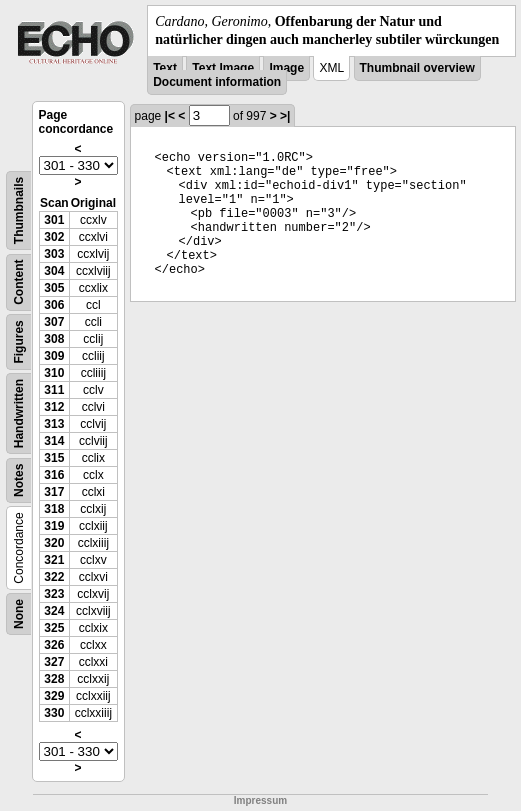  What do you see at coordinates (285, 116) in the screenshot?
I see `>|` at bounding box center [285, 116].